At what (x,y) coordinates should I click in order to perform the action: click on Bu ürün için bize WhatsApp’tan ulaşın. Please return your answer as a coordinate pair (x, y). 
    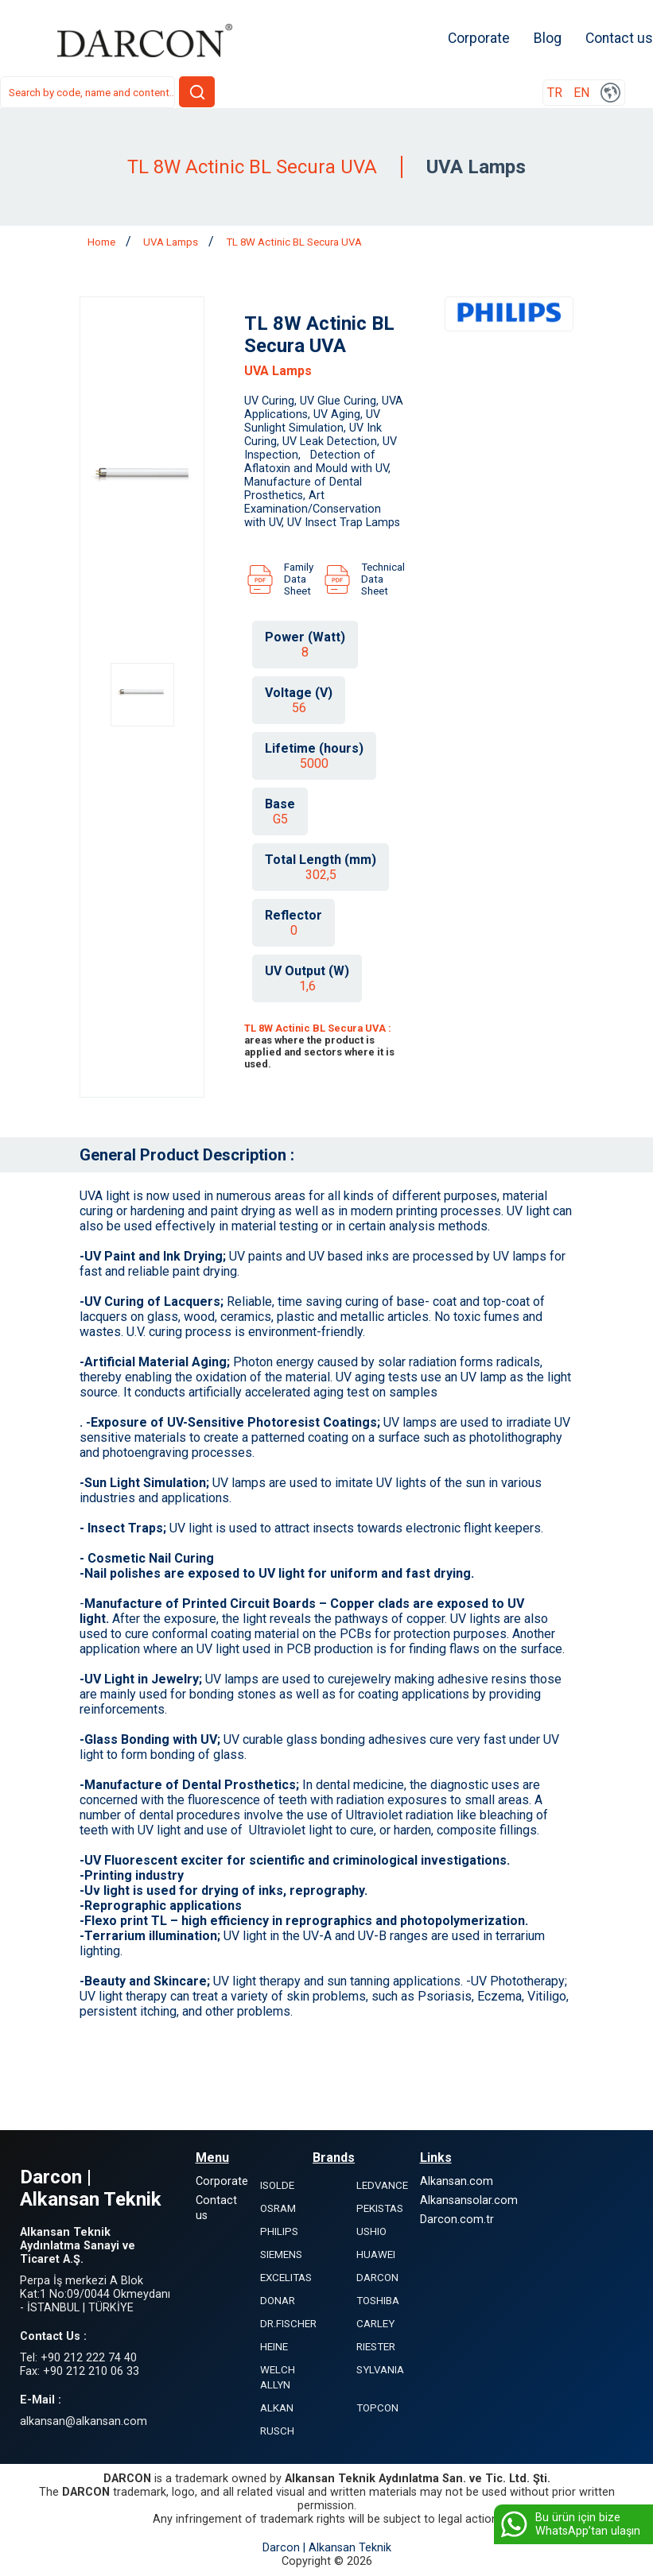
    Looking at the image, I should click on (569, 2524).